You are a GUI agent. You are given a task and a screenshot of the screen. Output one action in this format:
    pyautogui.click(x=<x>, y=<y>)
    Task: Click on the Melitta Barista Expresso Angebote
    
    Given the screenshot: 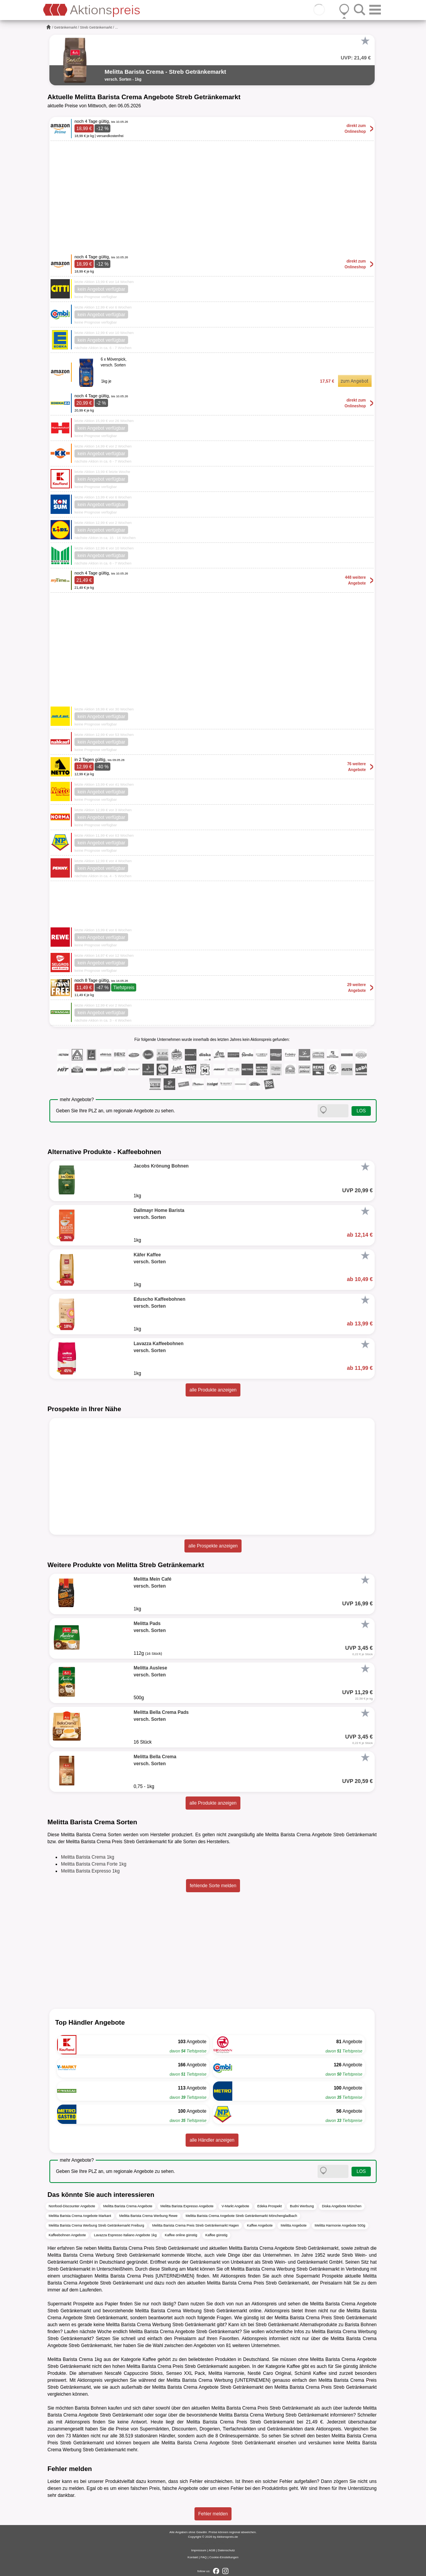 What is the action you would take?
    pyautogui.click(x=187, y=2206)
    